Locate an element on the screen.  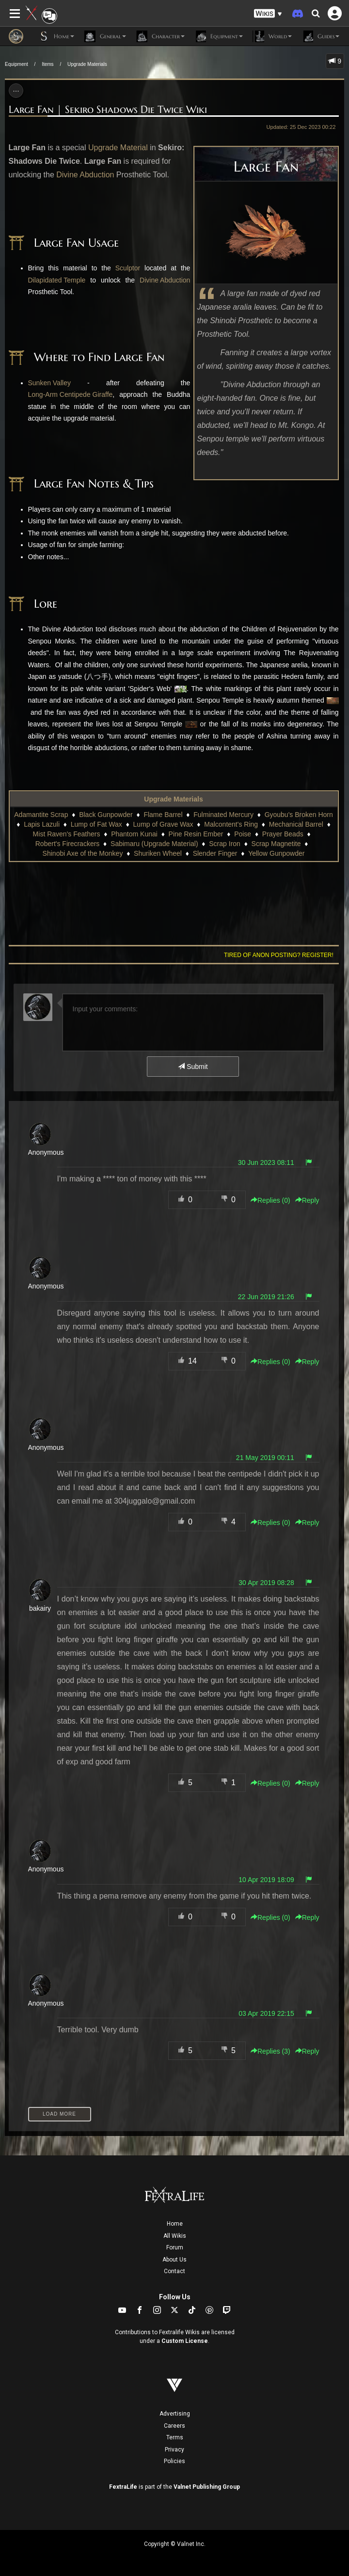
Fulminated Mercury is located at coordinates (223, 814).